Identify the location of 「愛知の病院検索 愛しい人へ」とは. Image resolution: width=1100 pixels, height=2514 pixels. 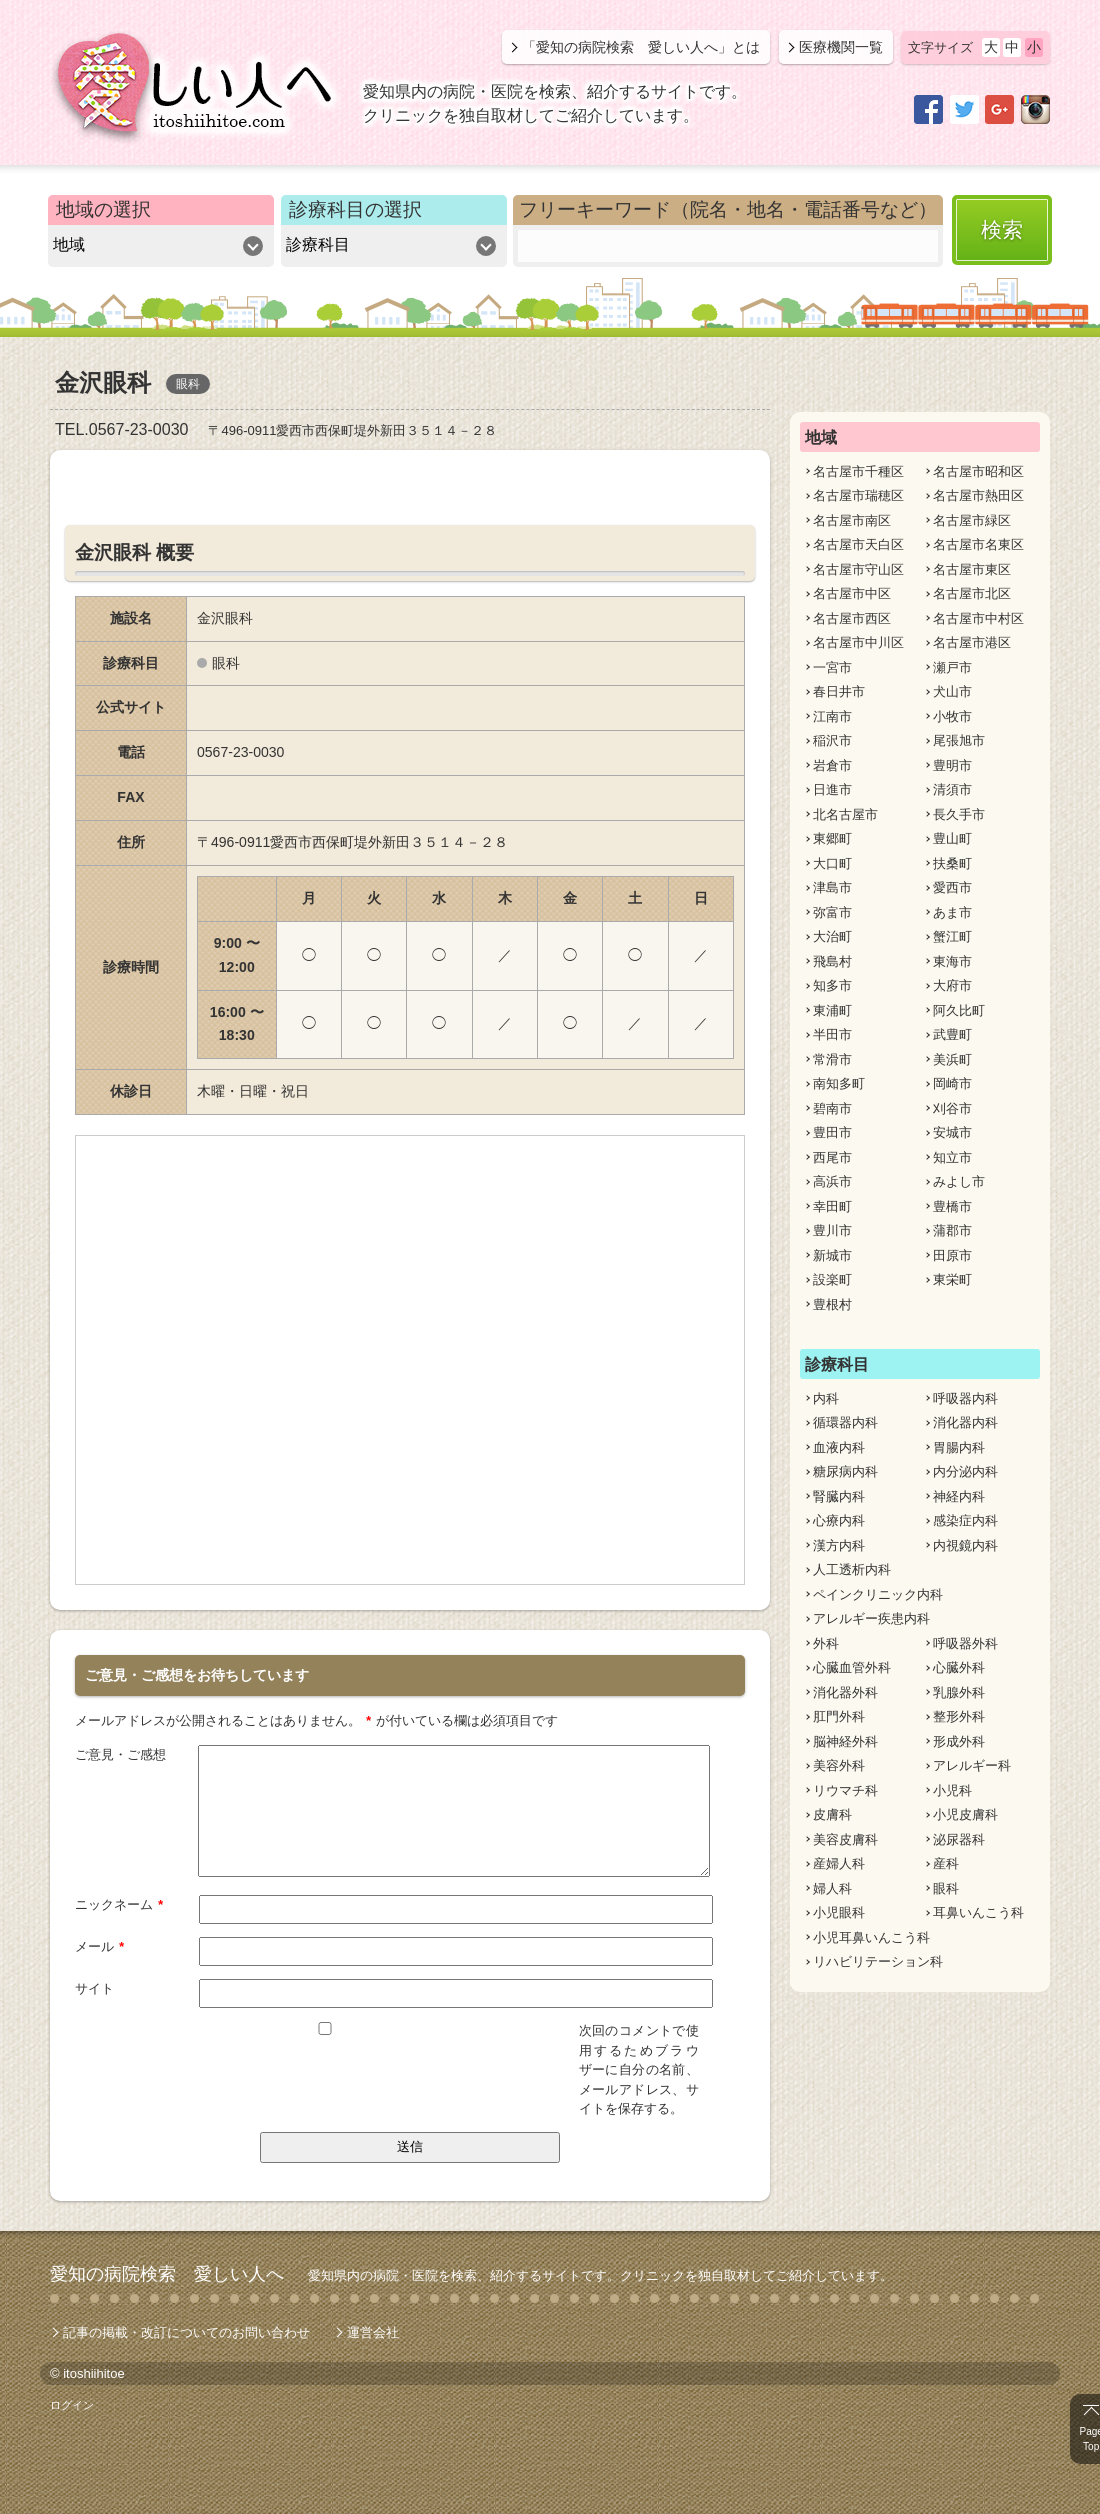
(641, 47).